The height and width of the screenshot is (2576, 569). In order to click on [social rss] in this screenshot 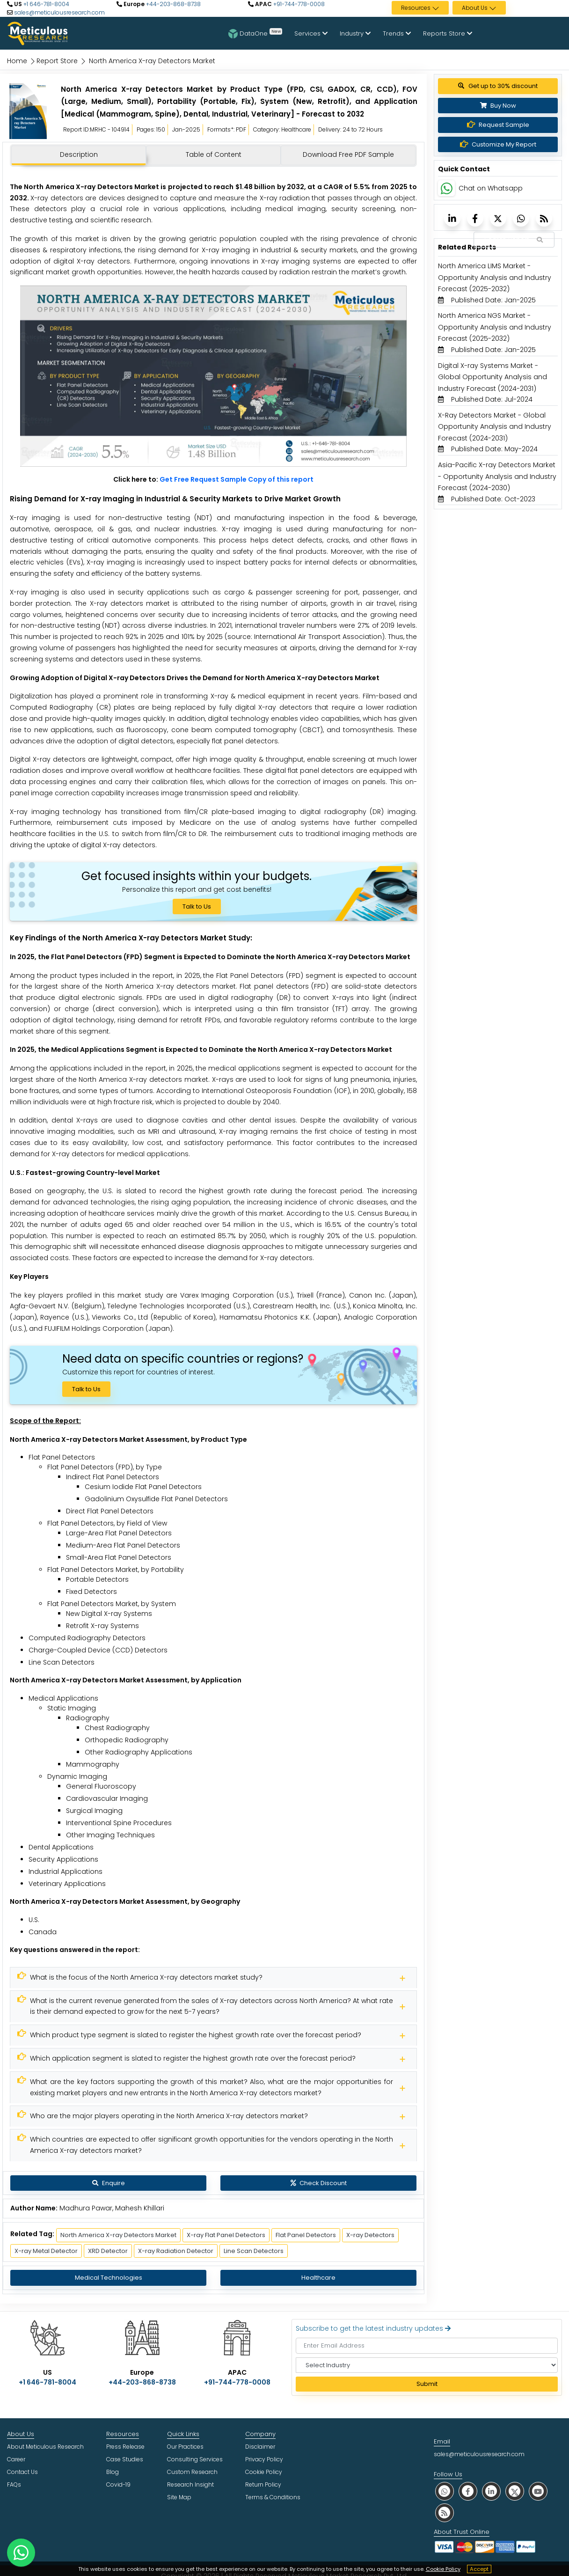, I will do `click(444, 2512)`.